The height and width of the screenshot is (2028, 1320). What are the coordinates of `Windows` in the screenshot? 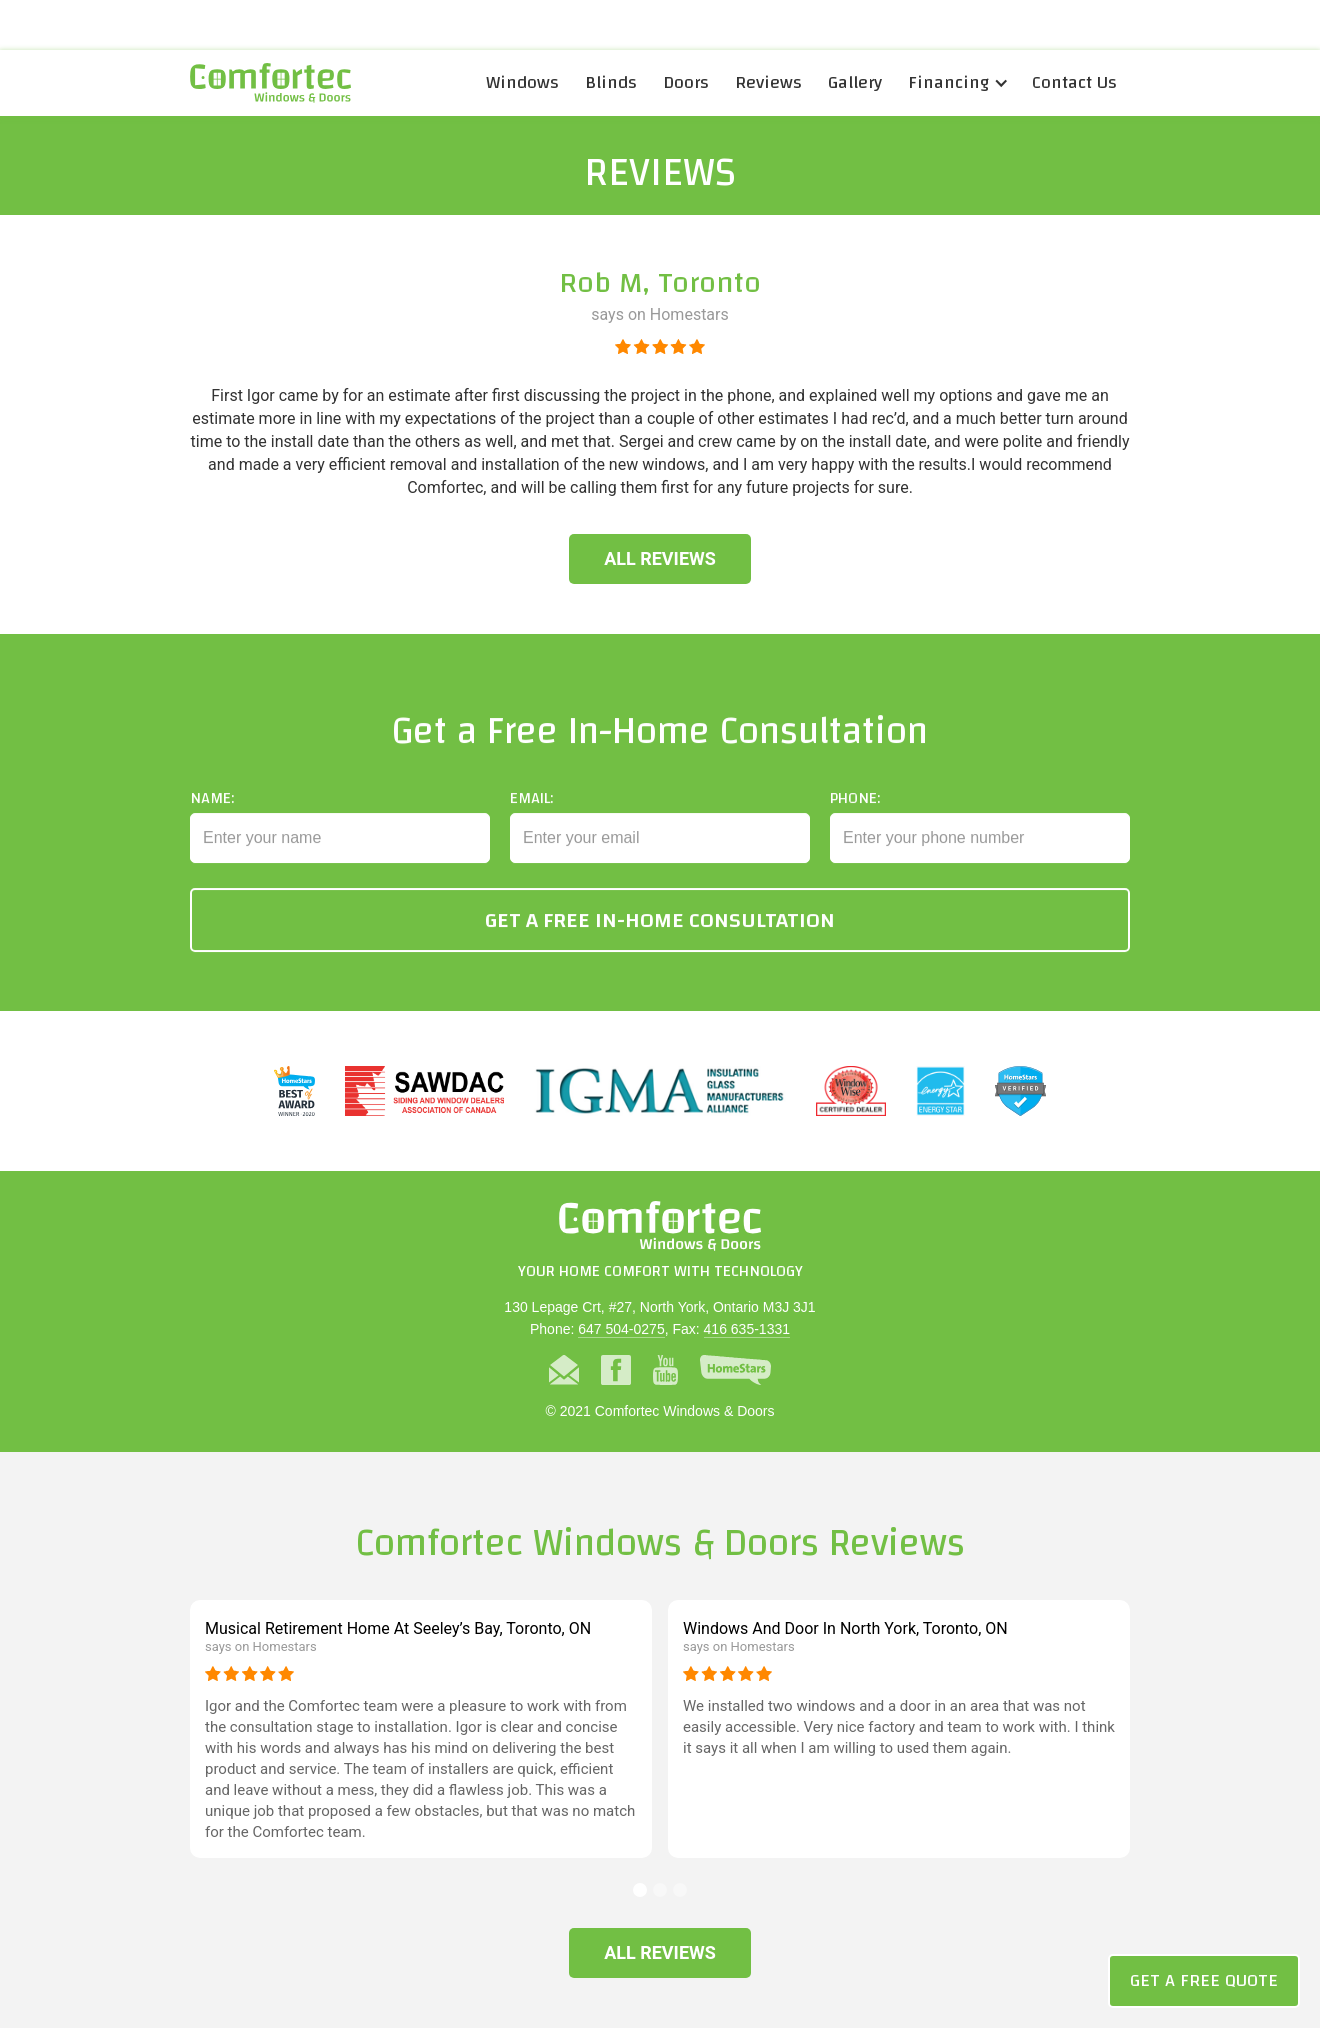 It's located at (522, 82).